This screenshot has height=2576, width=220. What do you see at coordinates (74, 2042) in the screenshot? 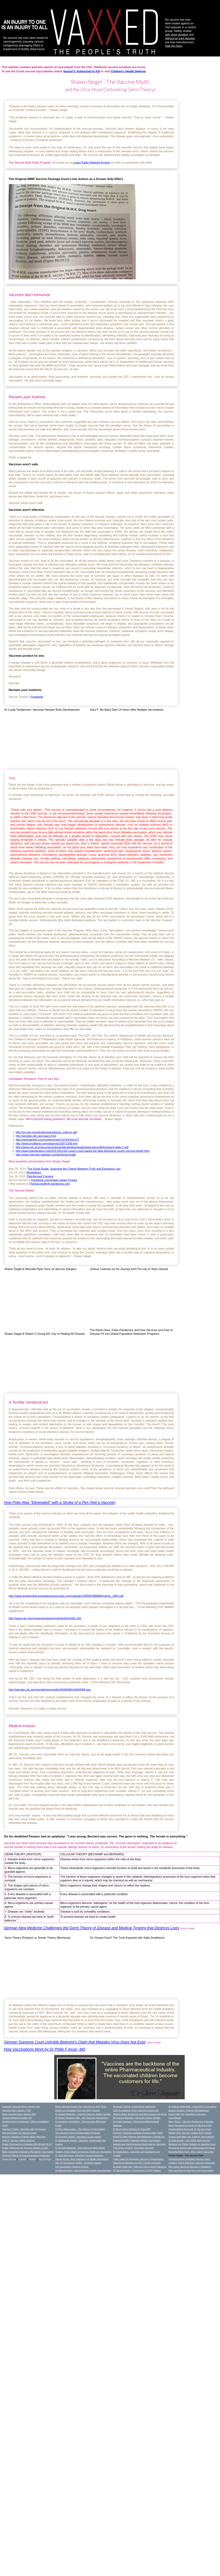
I see `German Supreme Court Upholds Biologist's Claim that Measles Virus Does Not Exist` at bounding box center [74, 2042].